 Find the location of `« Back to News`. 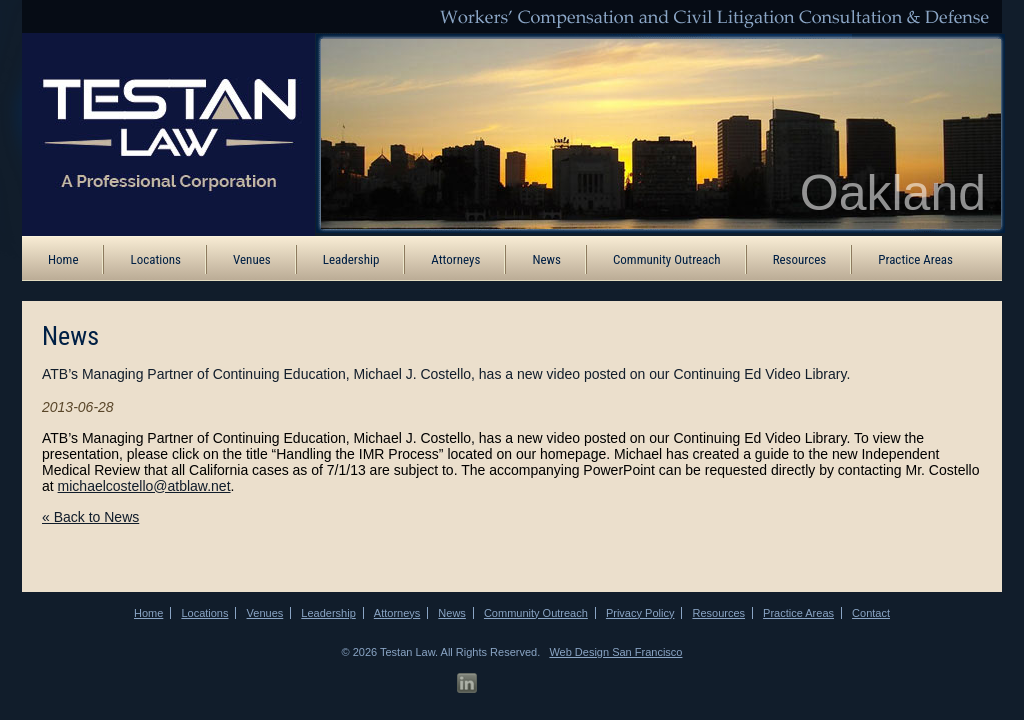

« Back to News is located at coordinates (90, 517).